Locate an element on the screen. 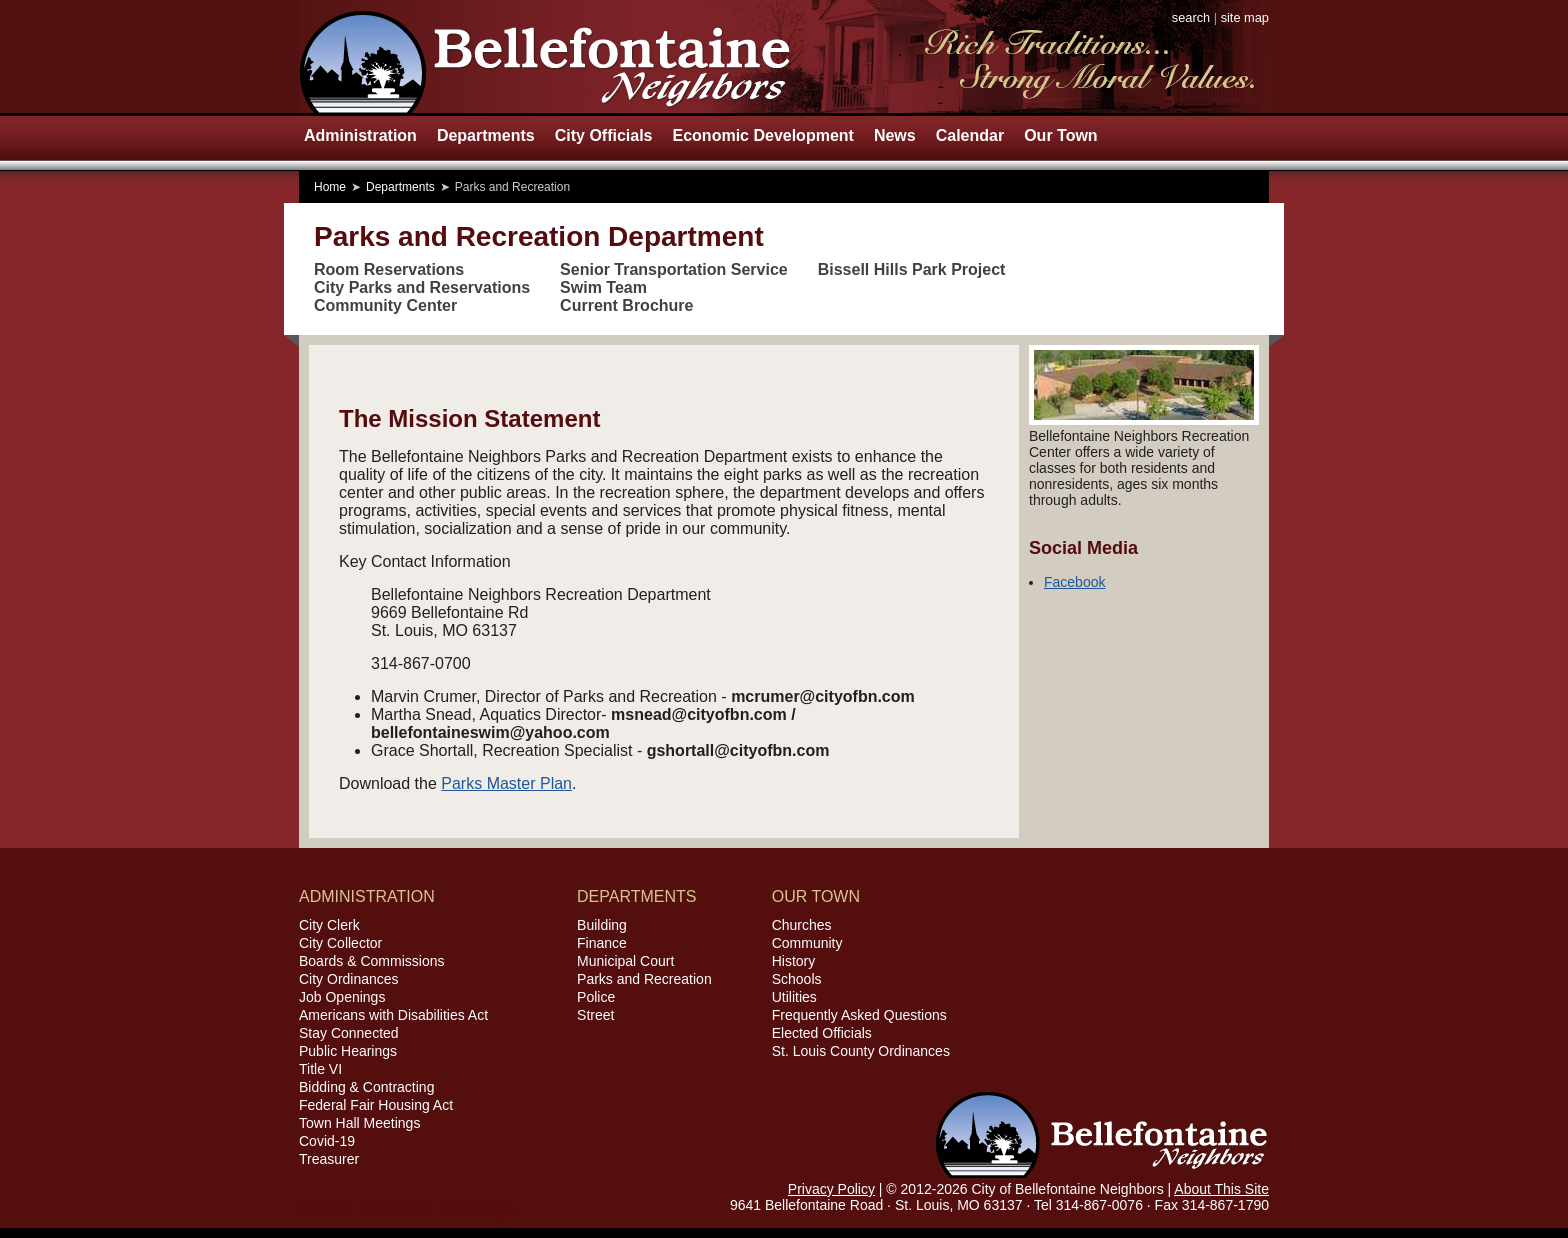 The width and height of the screenshot is (1568, 1238). Covid-19 is located at coordinates (327, 1141).